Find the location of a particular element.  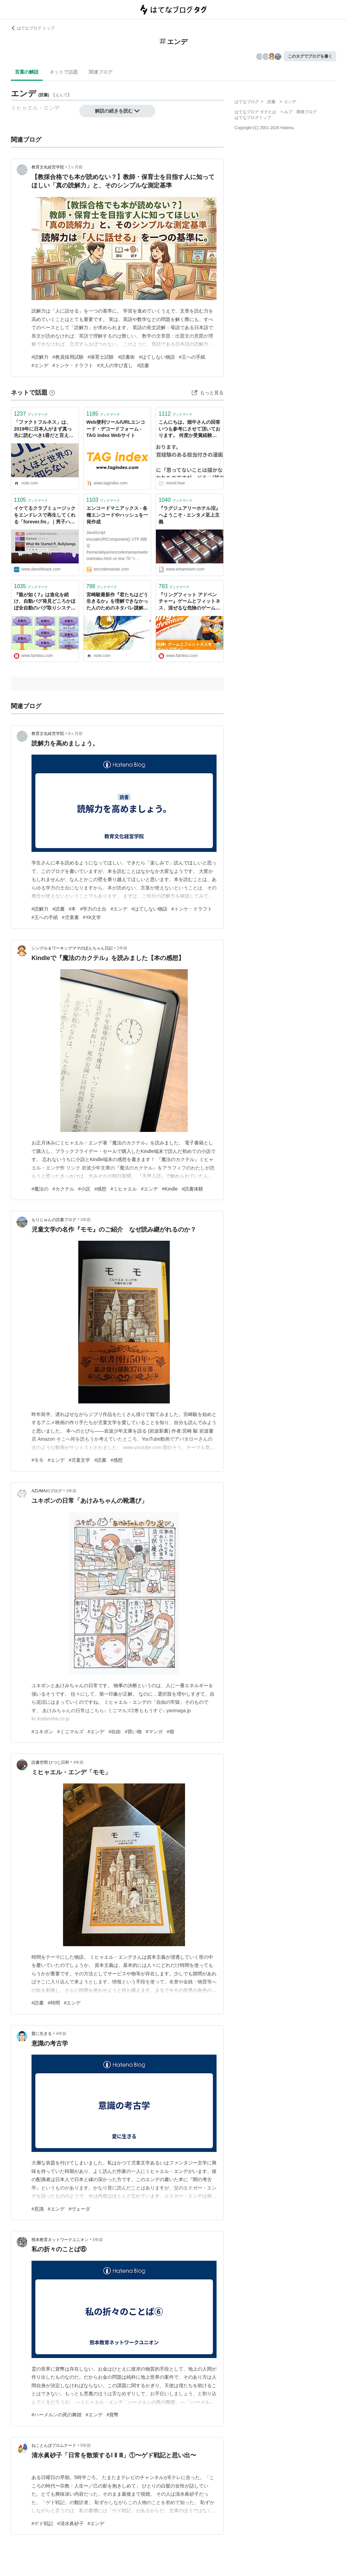

#買い物 is located at coordinates (133, 1731).